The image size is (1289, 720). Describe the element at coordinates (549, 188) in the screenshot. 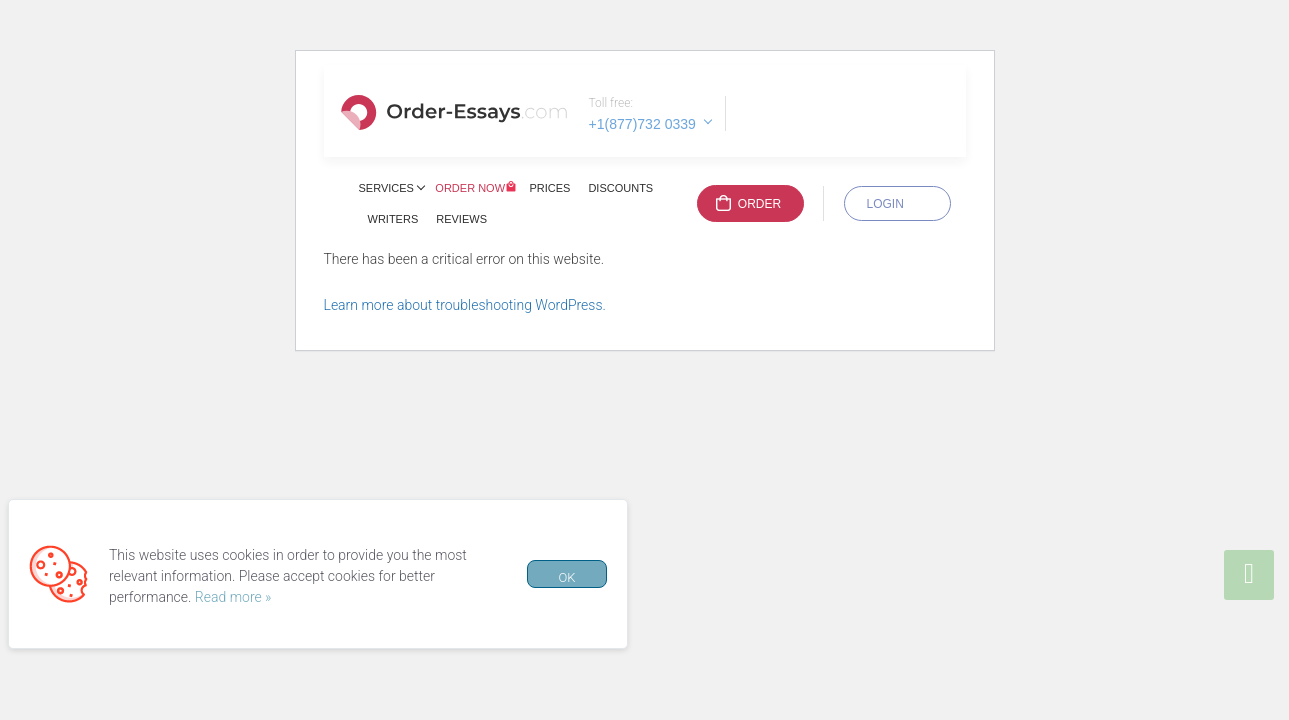

I see `Prices` at that location.